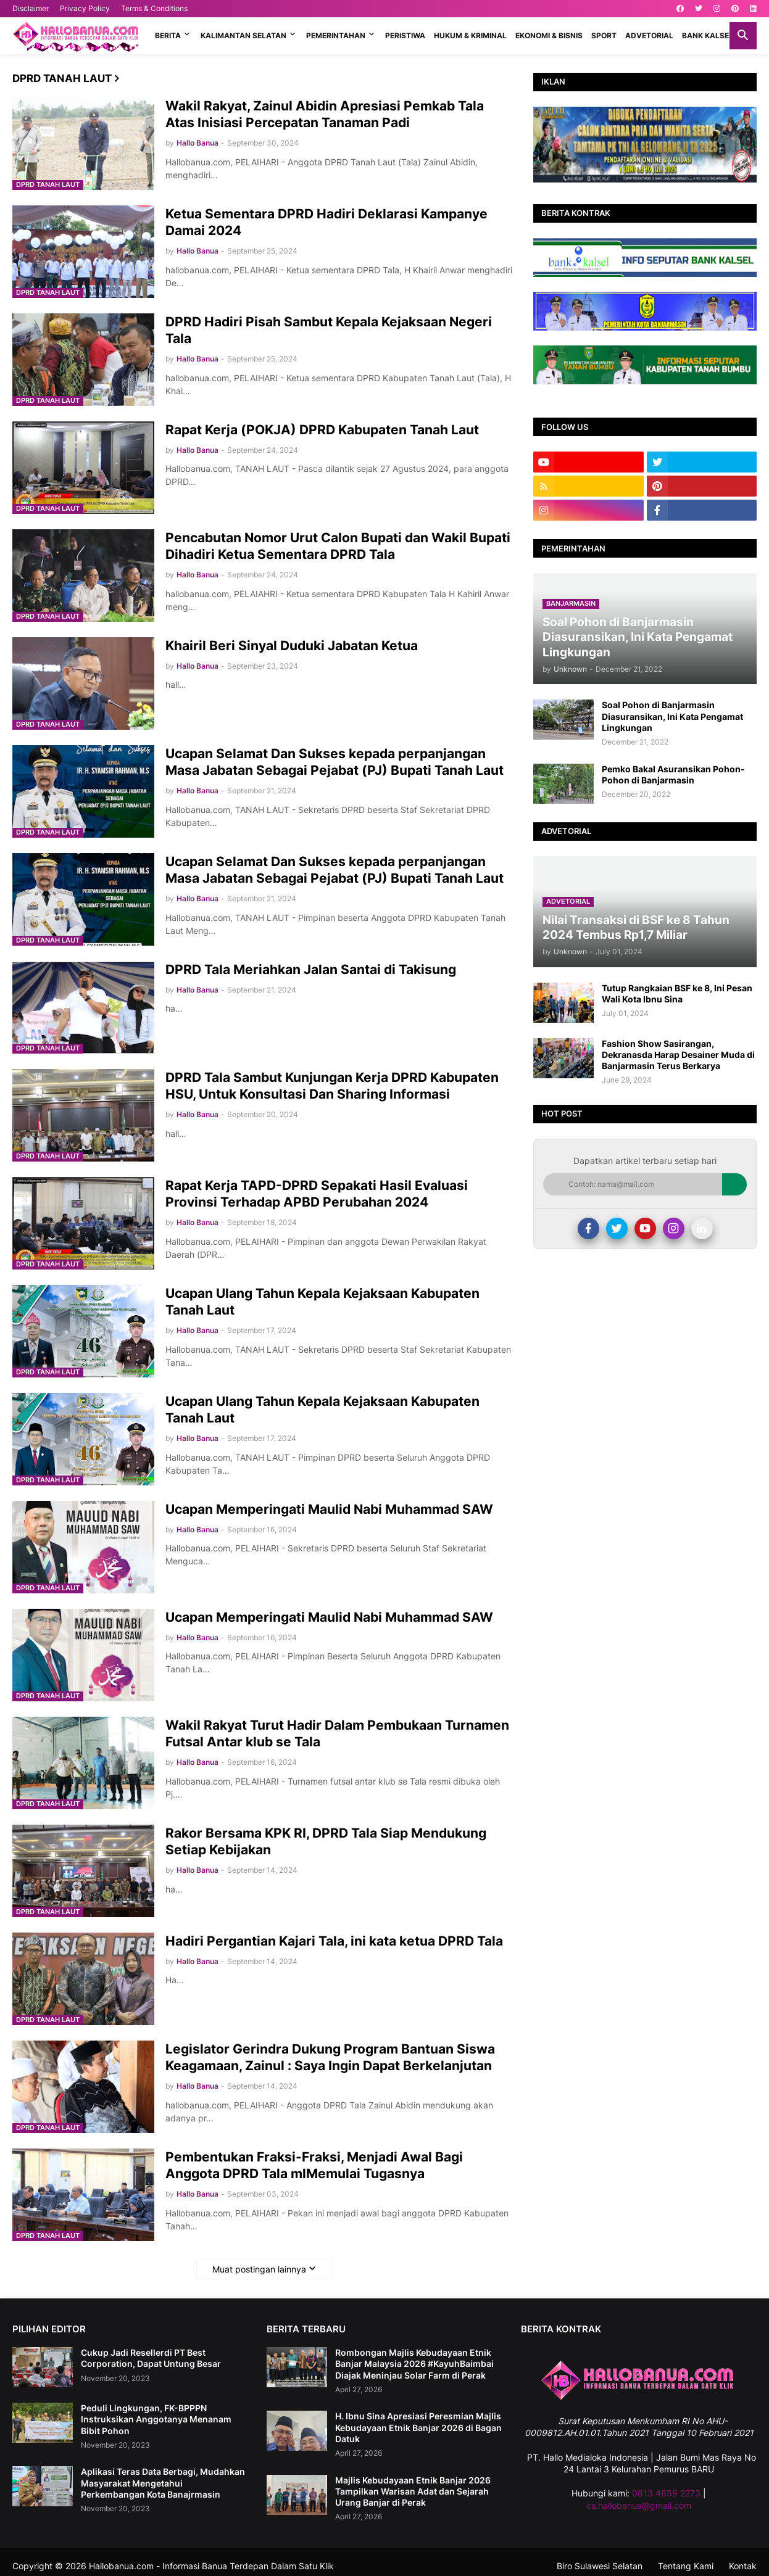  What do you see at coordinates (549, 35) in the screenshot?
I see `EKONOMI & BISNIS` at bounding box center [549, 35].